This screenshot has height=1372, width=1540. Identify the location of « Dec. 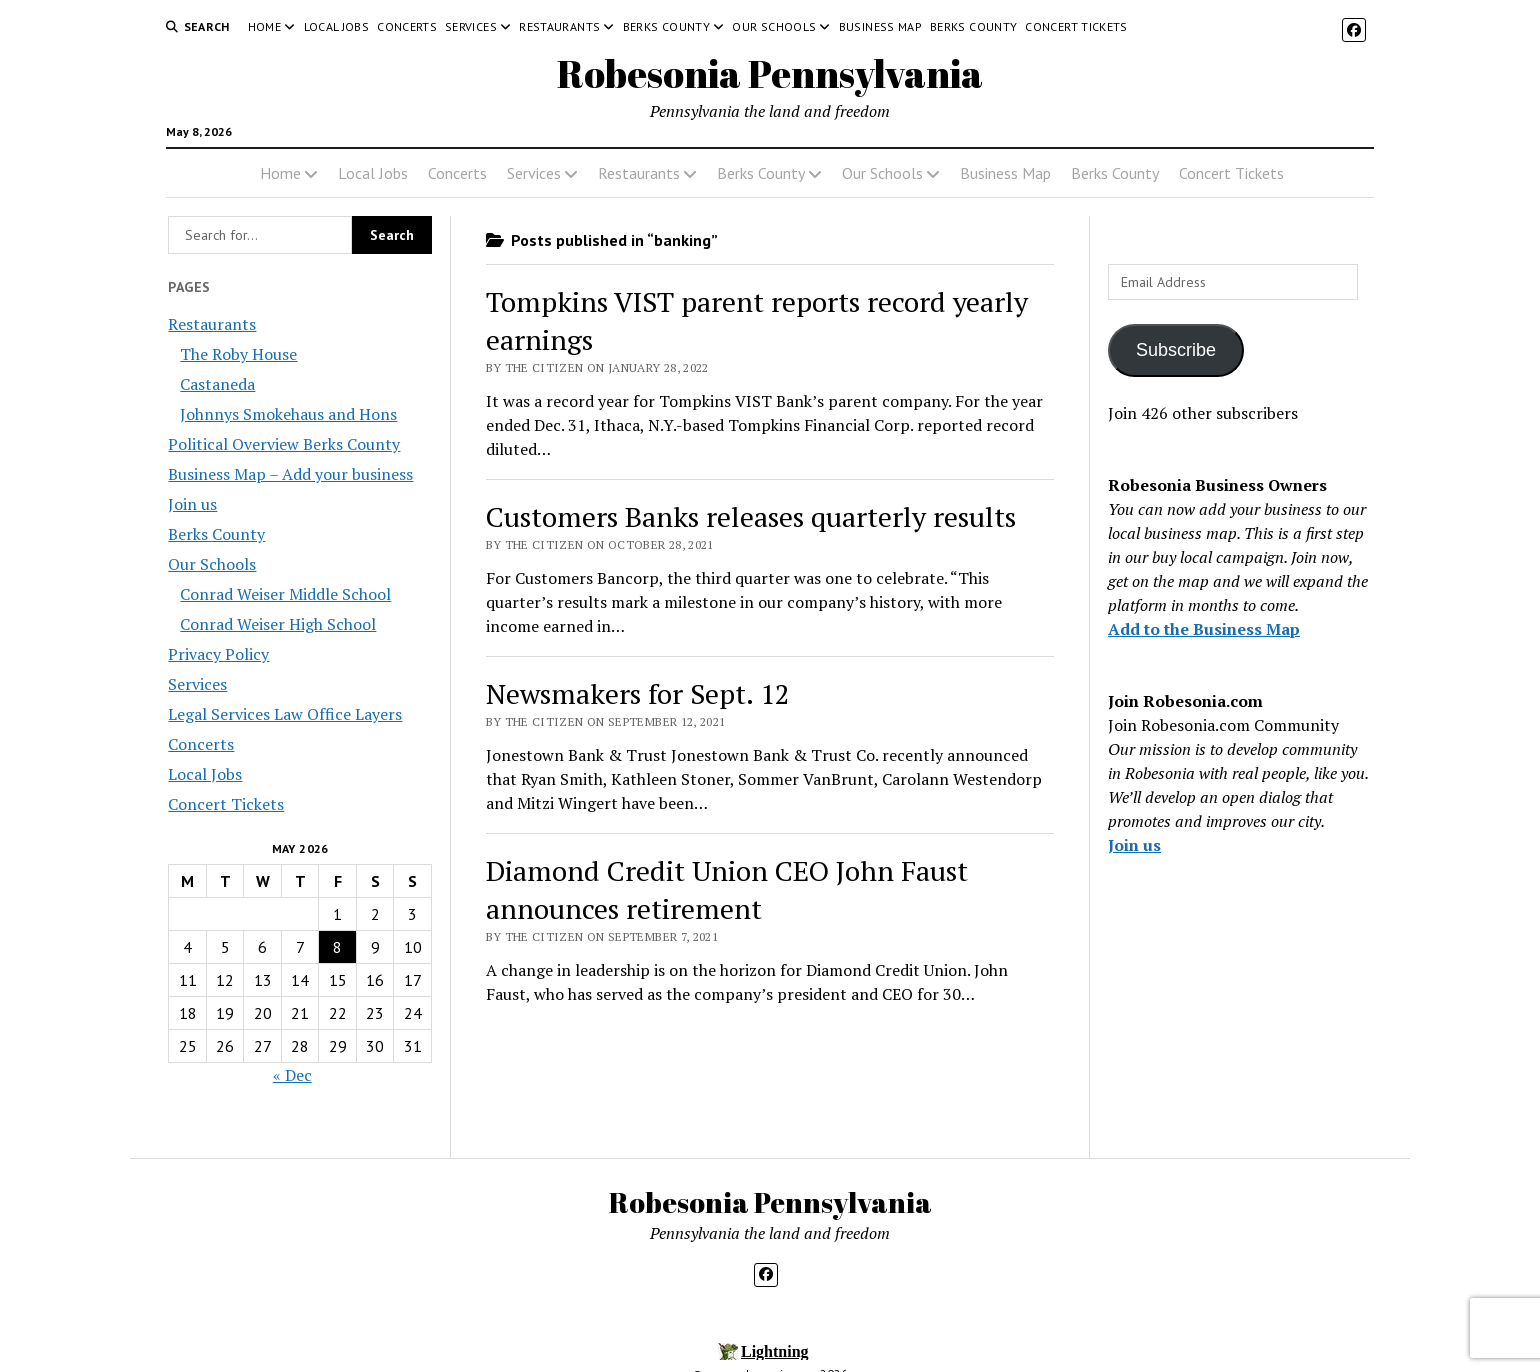
(292, 1075).